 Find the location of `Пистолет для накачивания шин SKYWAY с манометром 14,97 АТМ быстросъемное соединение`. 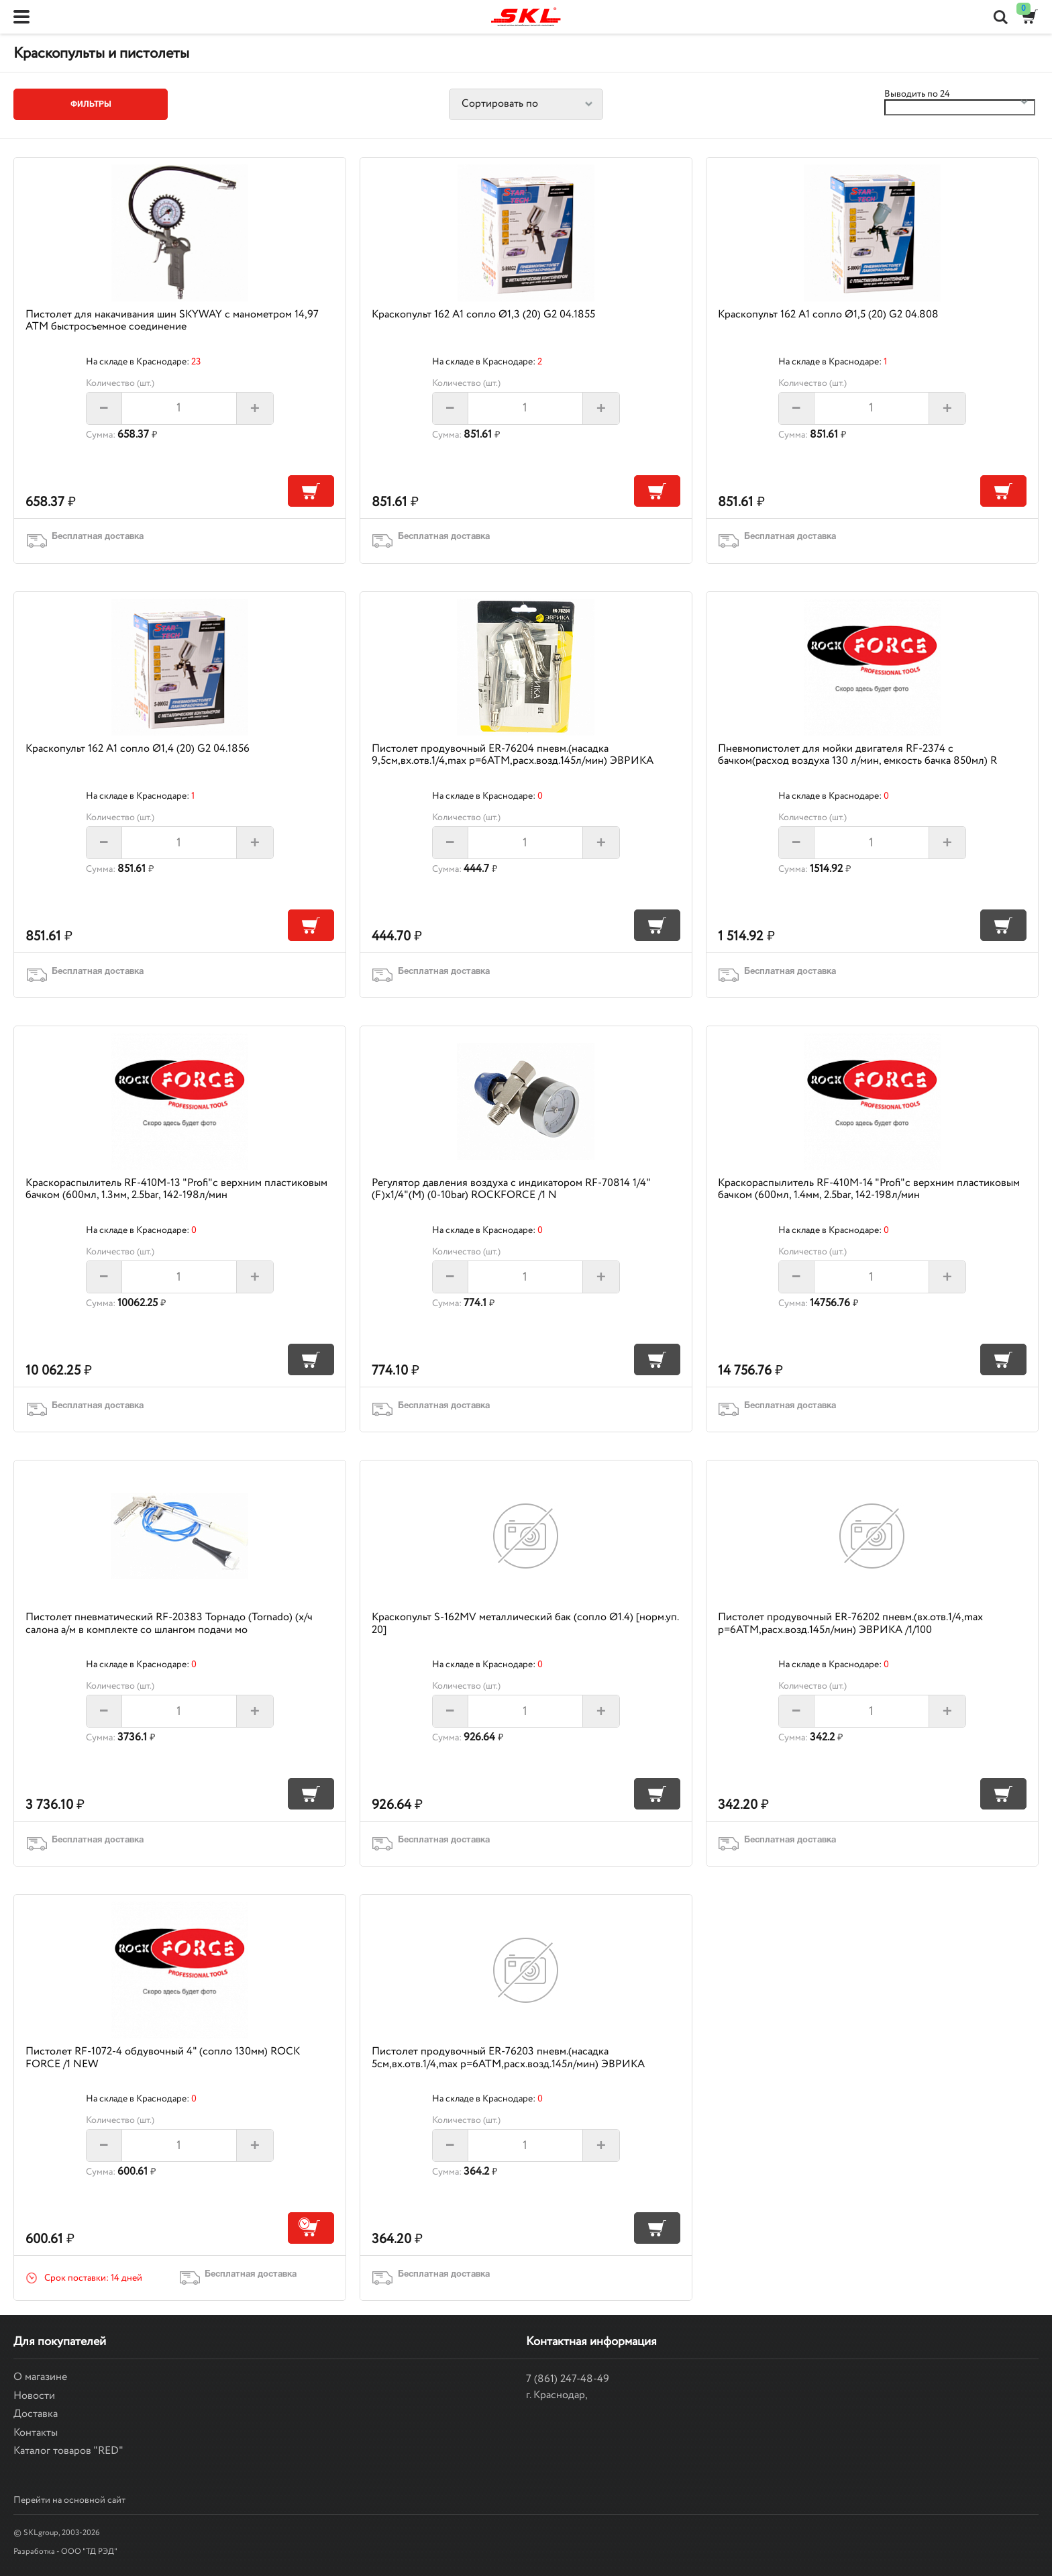

Пистолет для накачивания шин SKYWAY с манометром 14,97 АТМ быстросъемное соединение is located at coordinates (172, 320).